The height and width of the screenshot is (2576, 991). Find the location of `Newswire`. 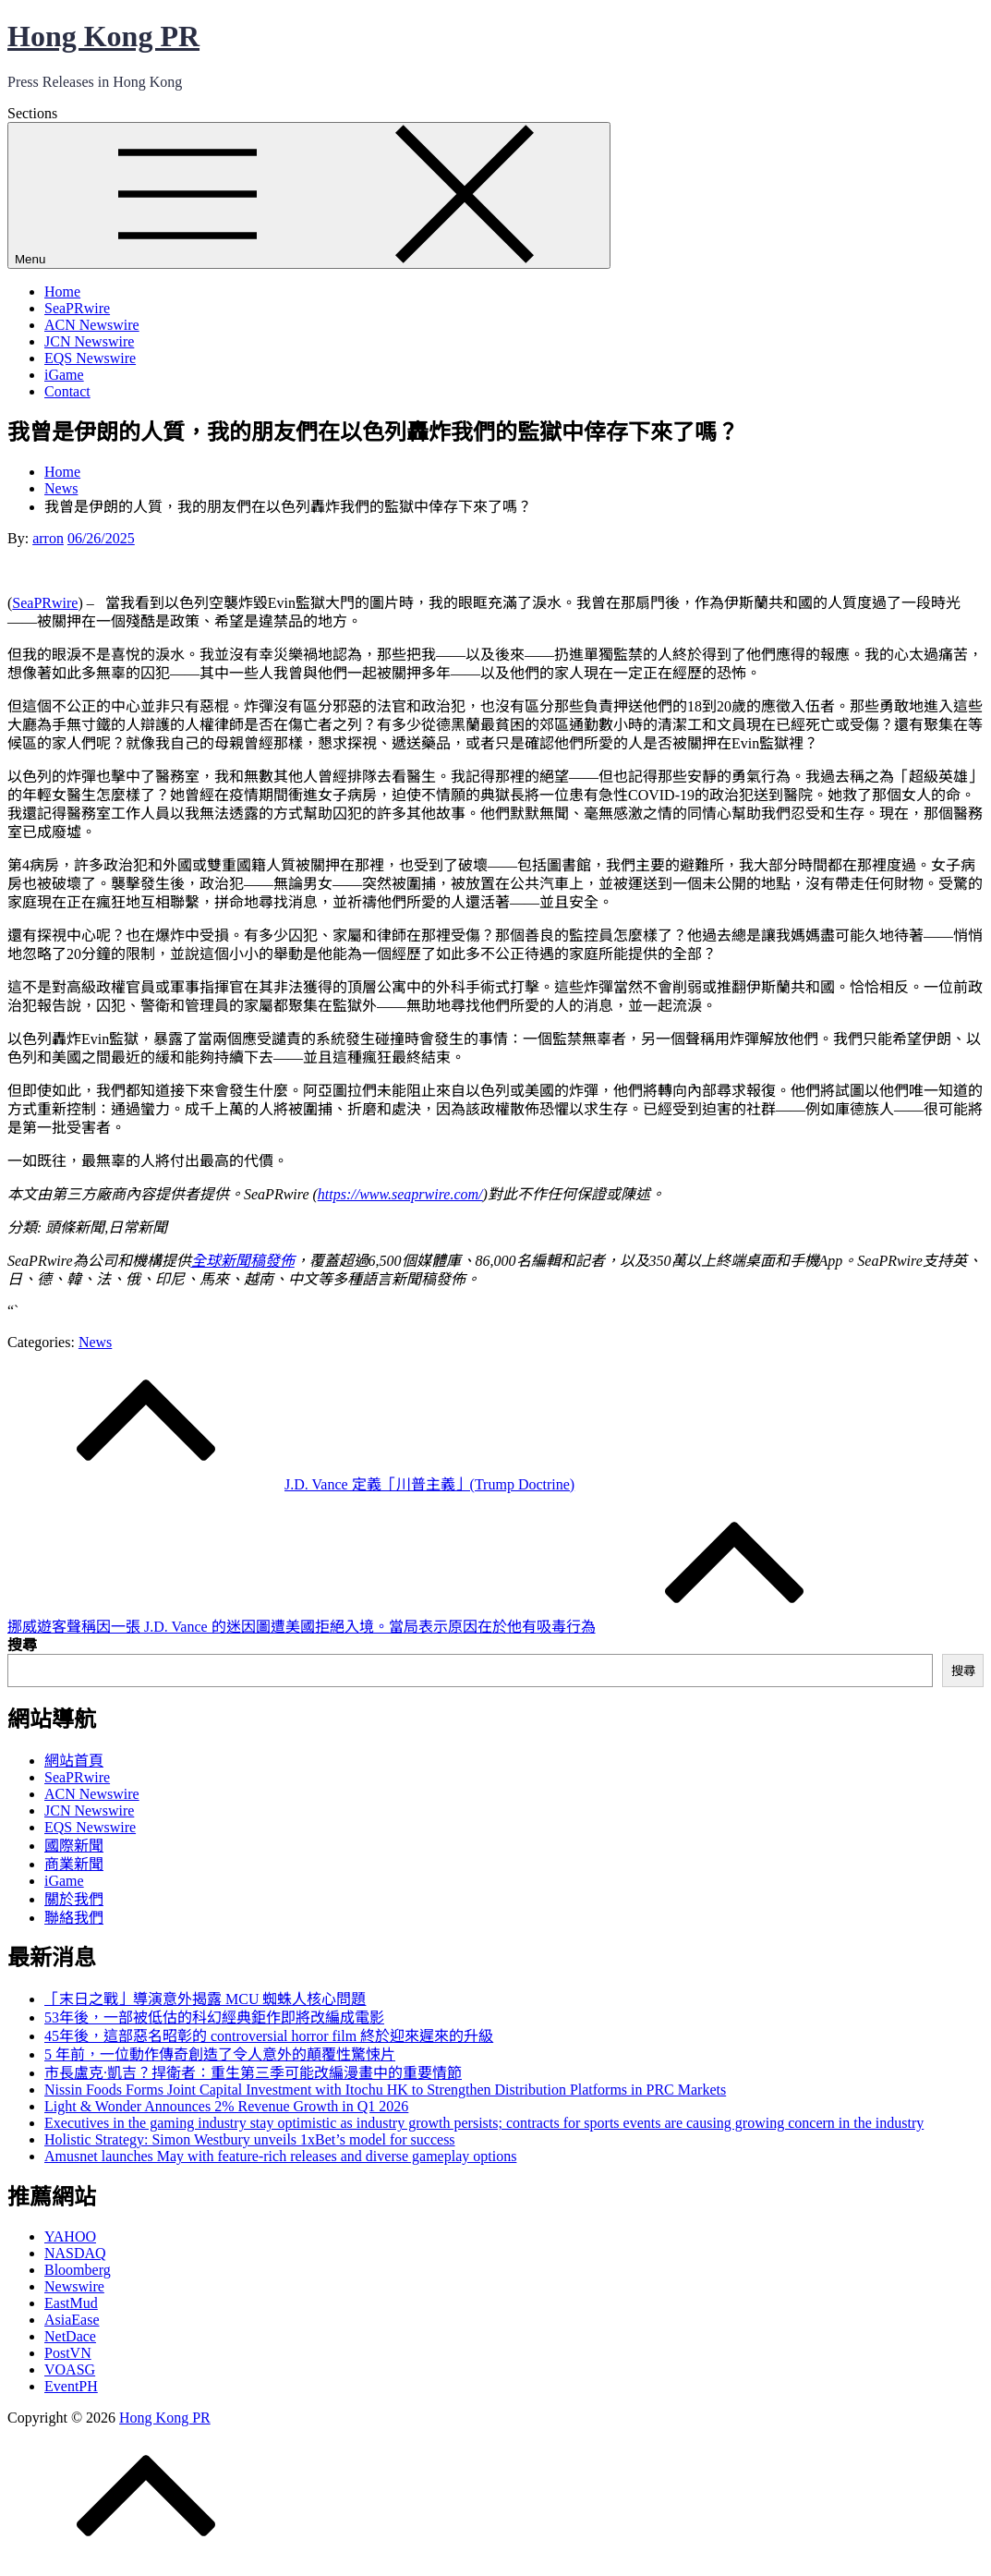

Newswire is located at coordinates (74, 2286).